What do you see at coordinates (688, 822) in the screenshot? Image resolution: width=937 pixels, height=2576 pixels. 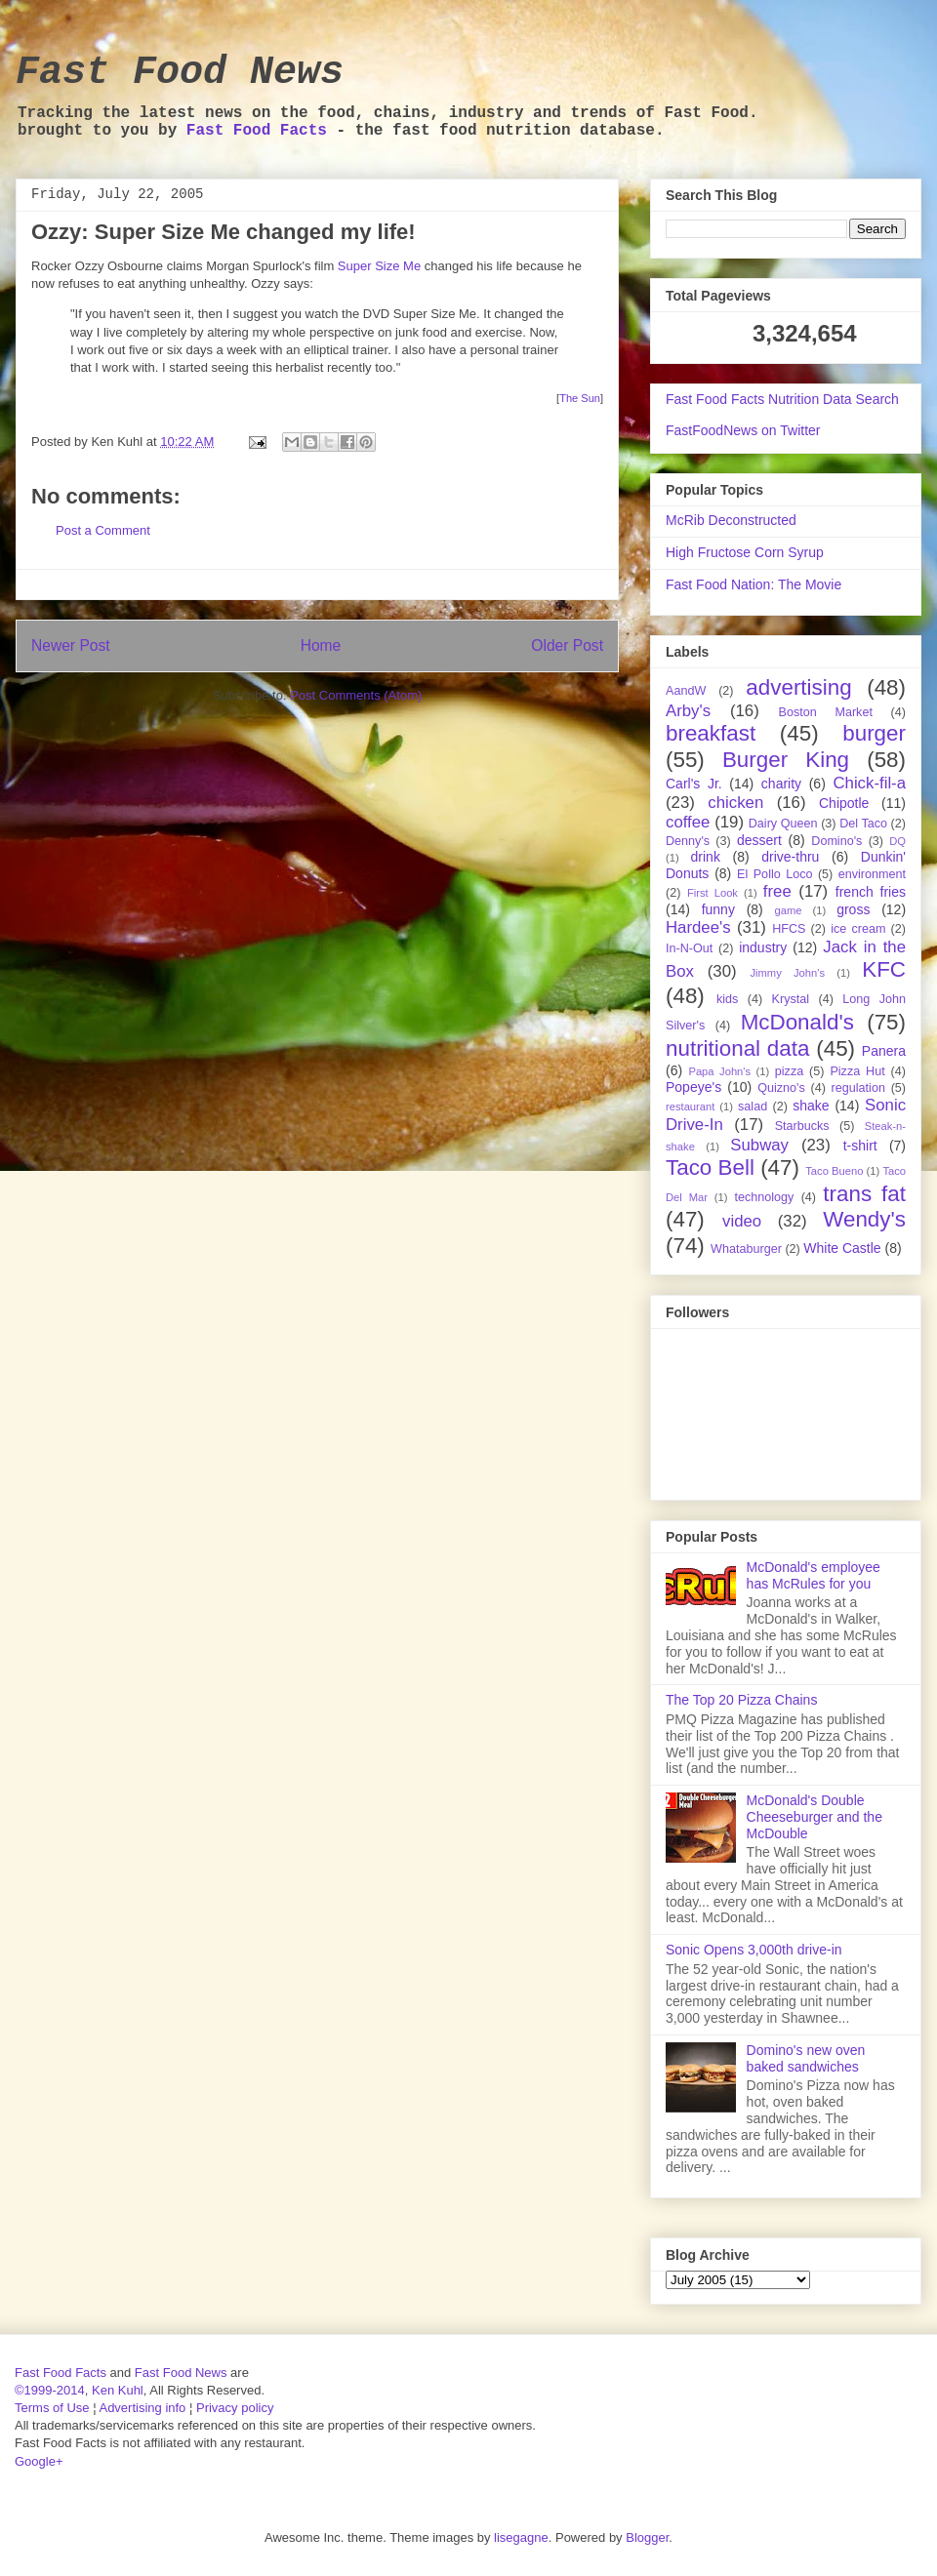 I see `coffee` at bounding box center [688, 822].